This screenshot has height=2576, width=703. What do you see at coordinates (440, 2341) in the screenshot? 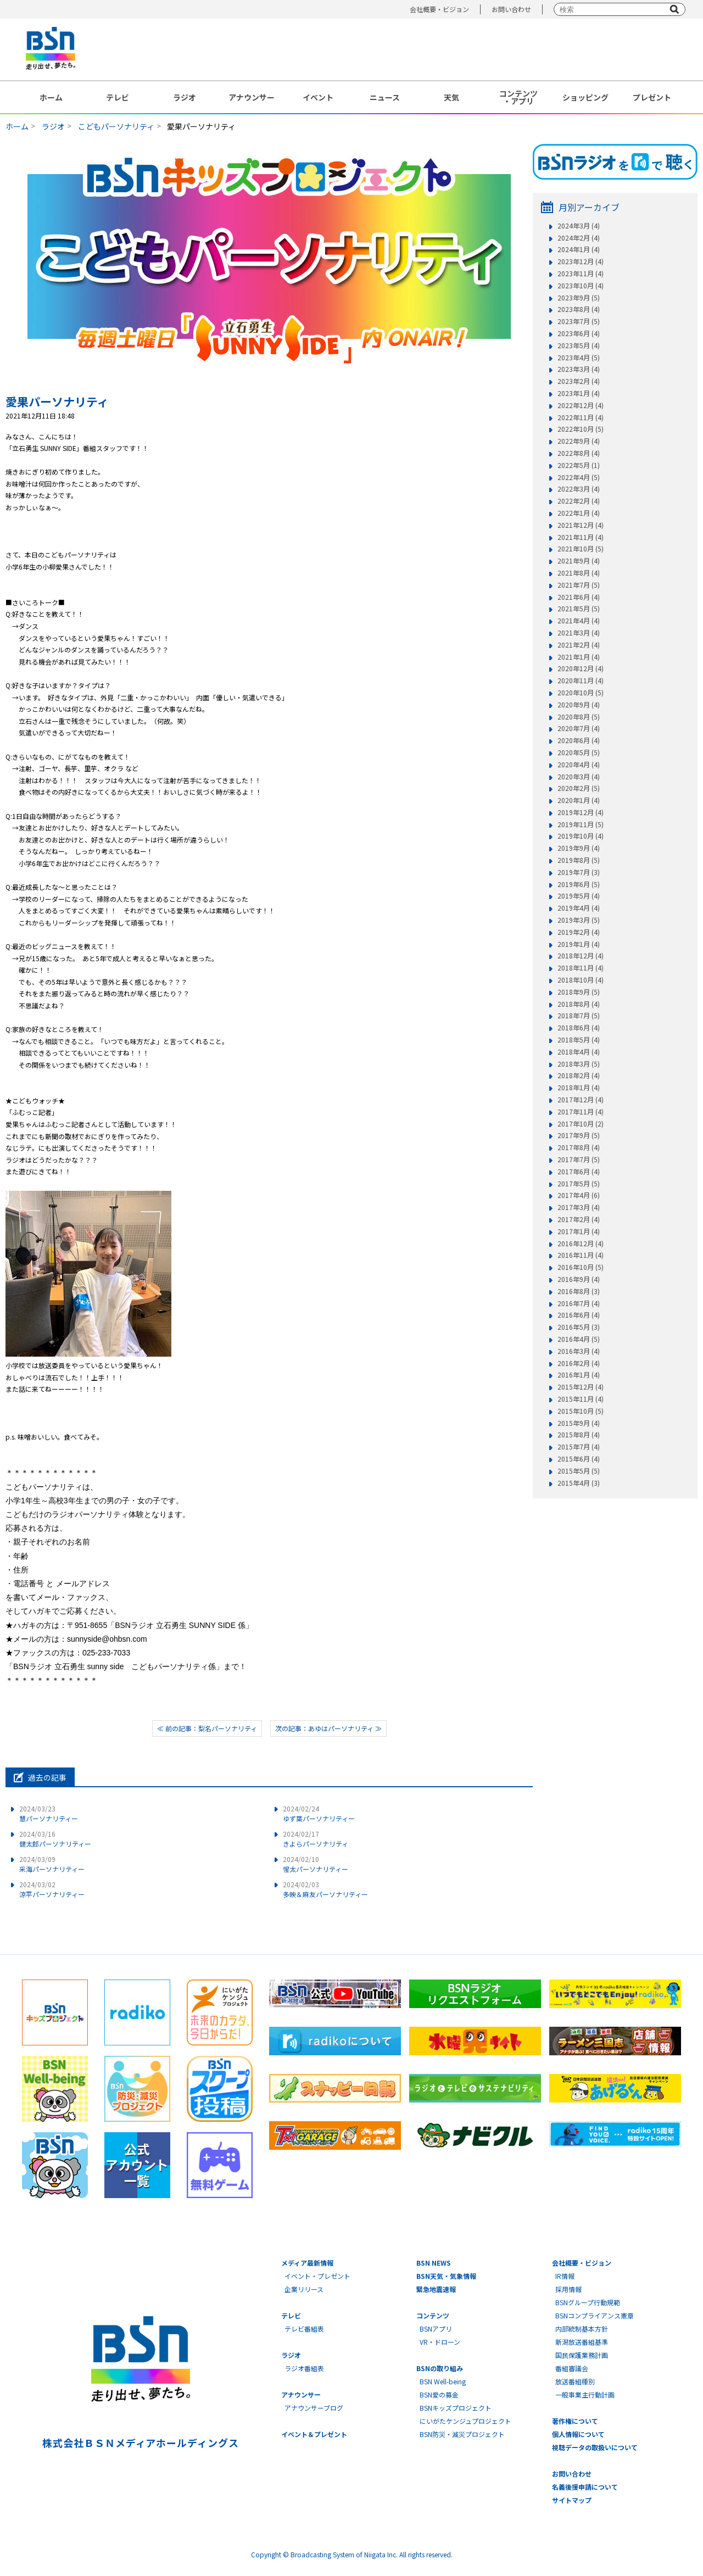
I see `VR・ドローン` at bounding box center [440, 2341].